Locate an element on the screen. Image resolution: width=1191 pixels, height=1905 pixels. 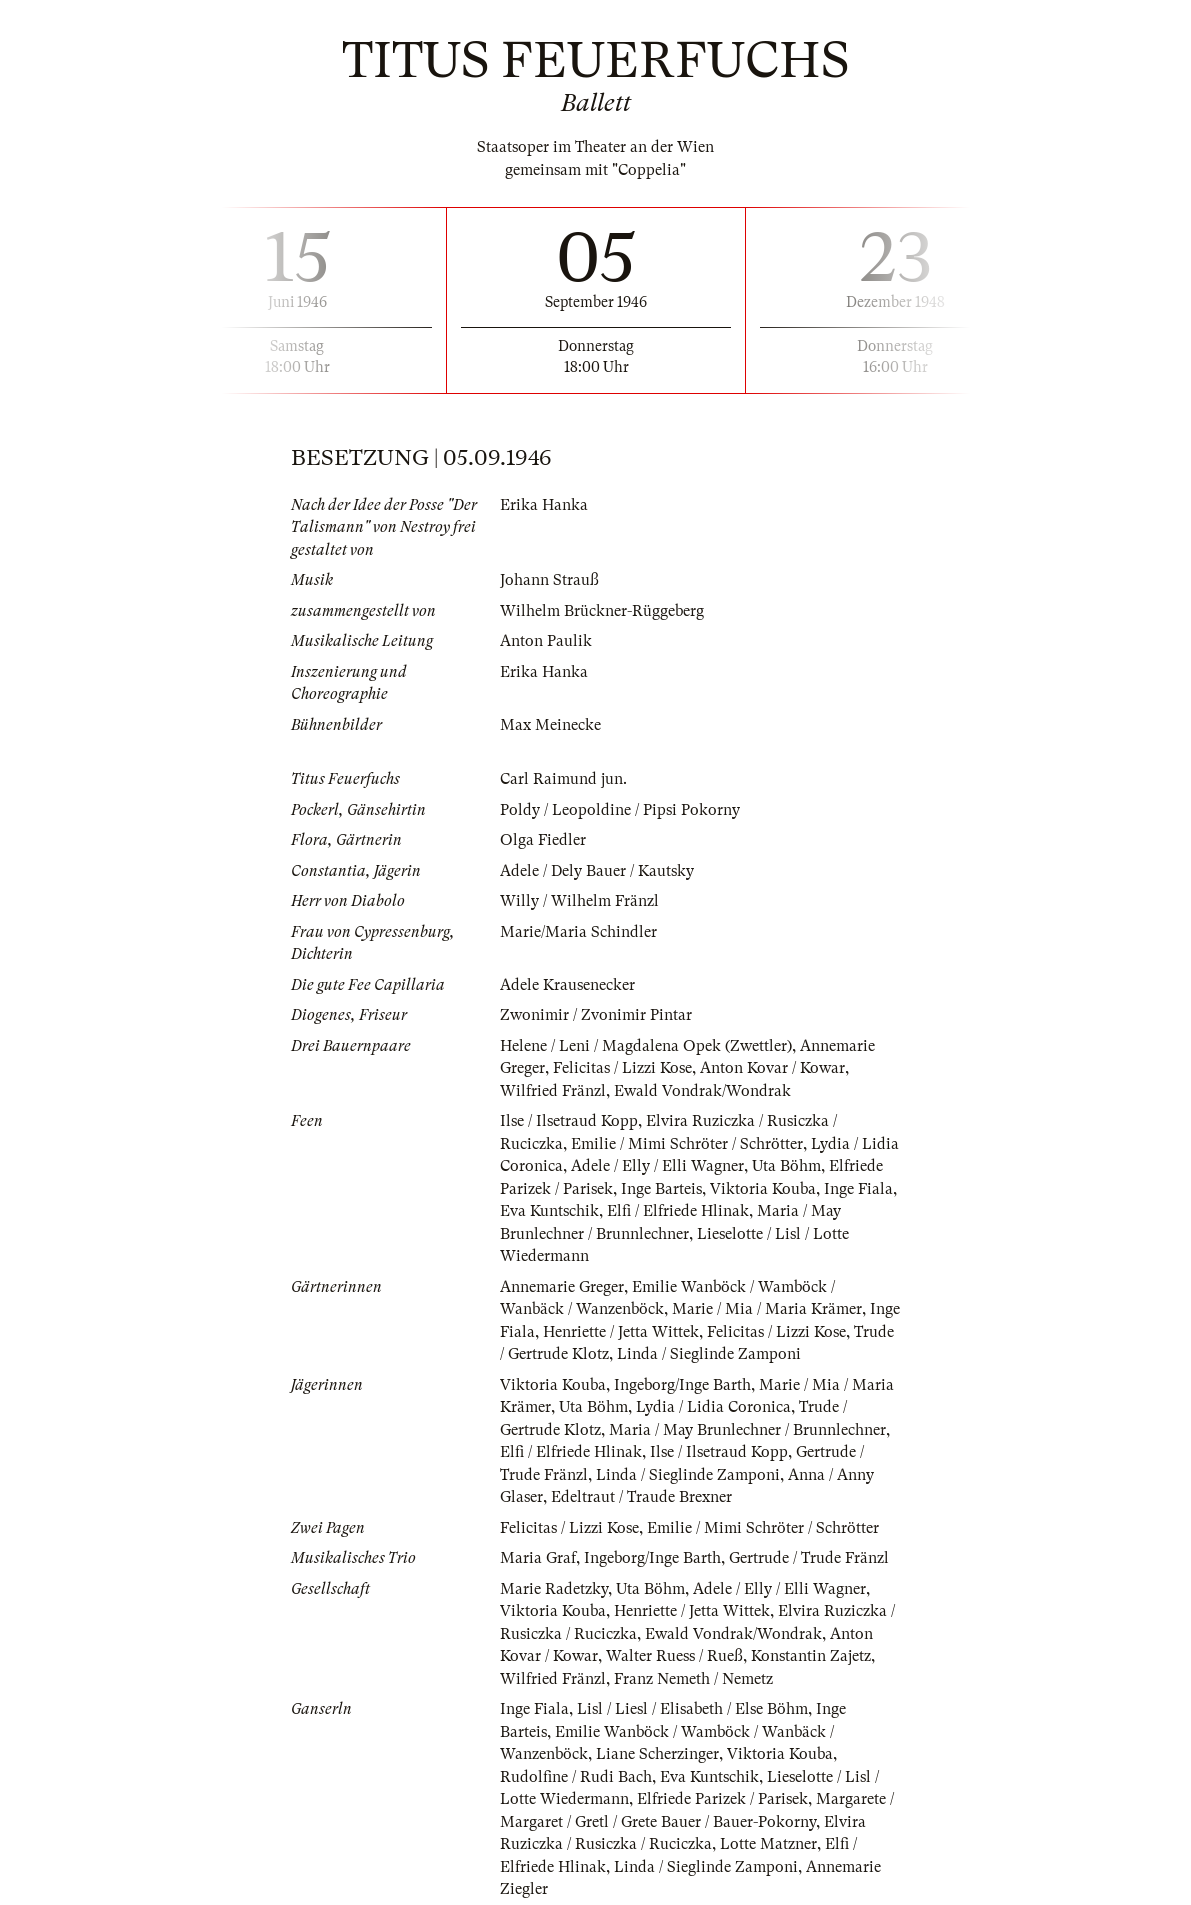
Johann Strauß is located at coordinates (549, 580).